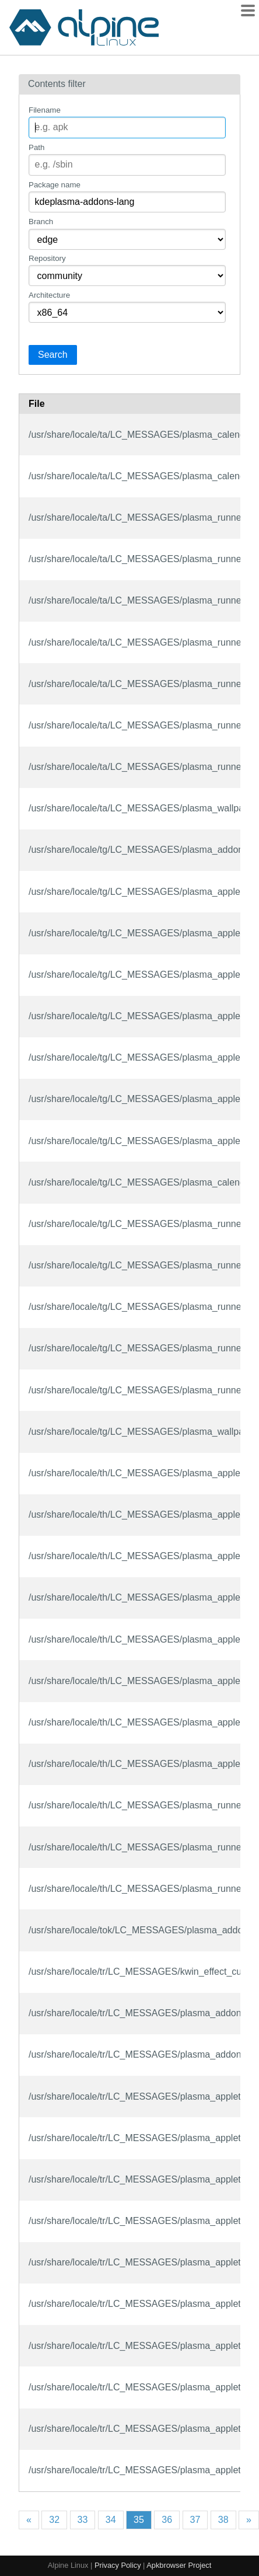 The height and width of the screenshot is (2576, 259). I want to click on 32, so click(54, 2520).